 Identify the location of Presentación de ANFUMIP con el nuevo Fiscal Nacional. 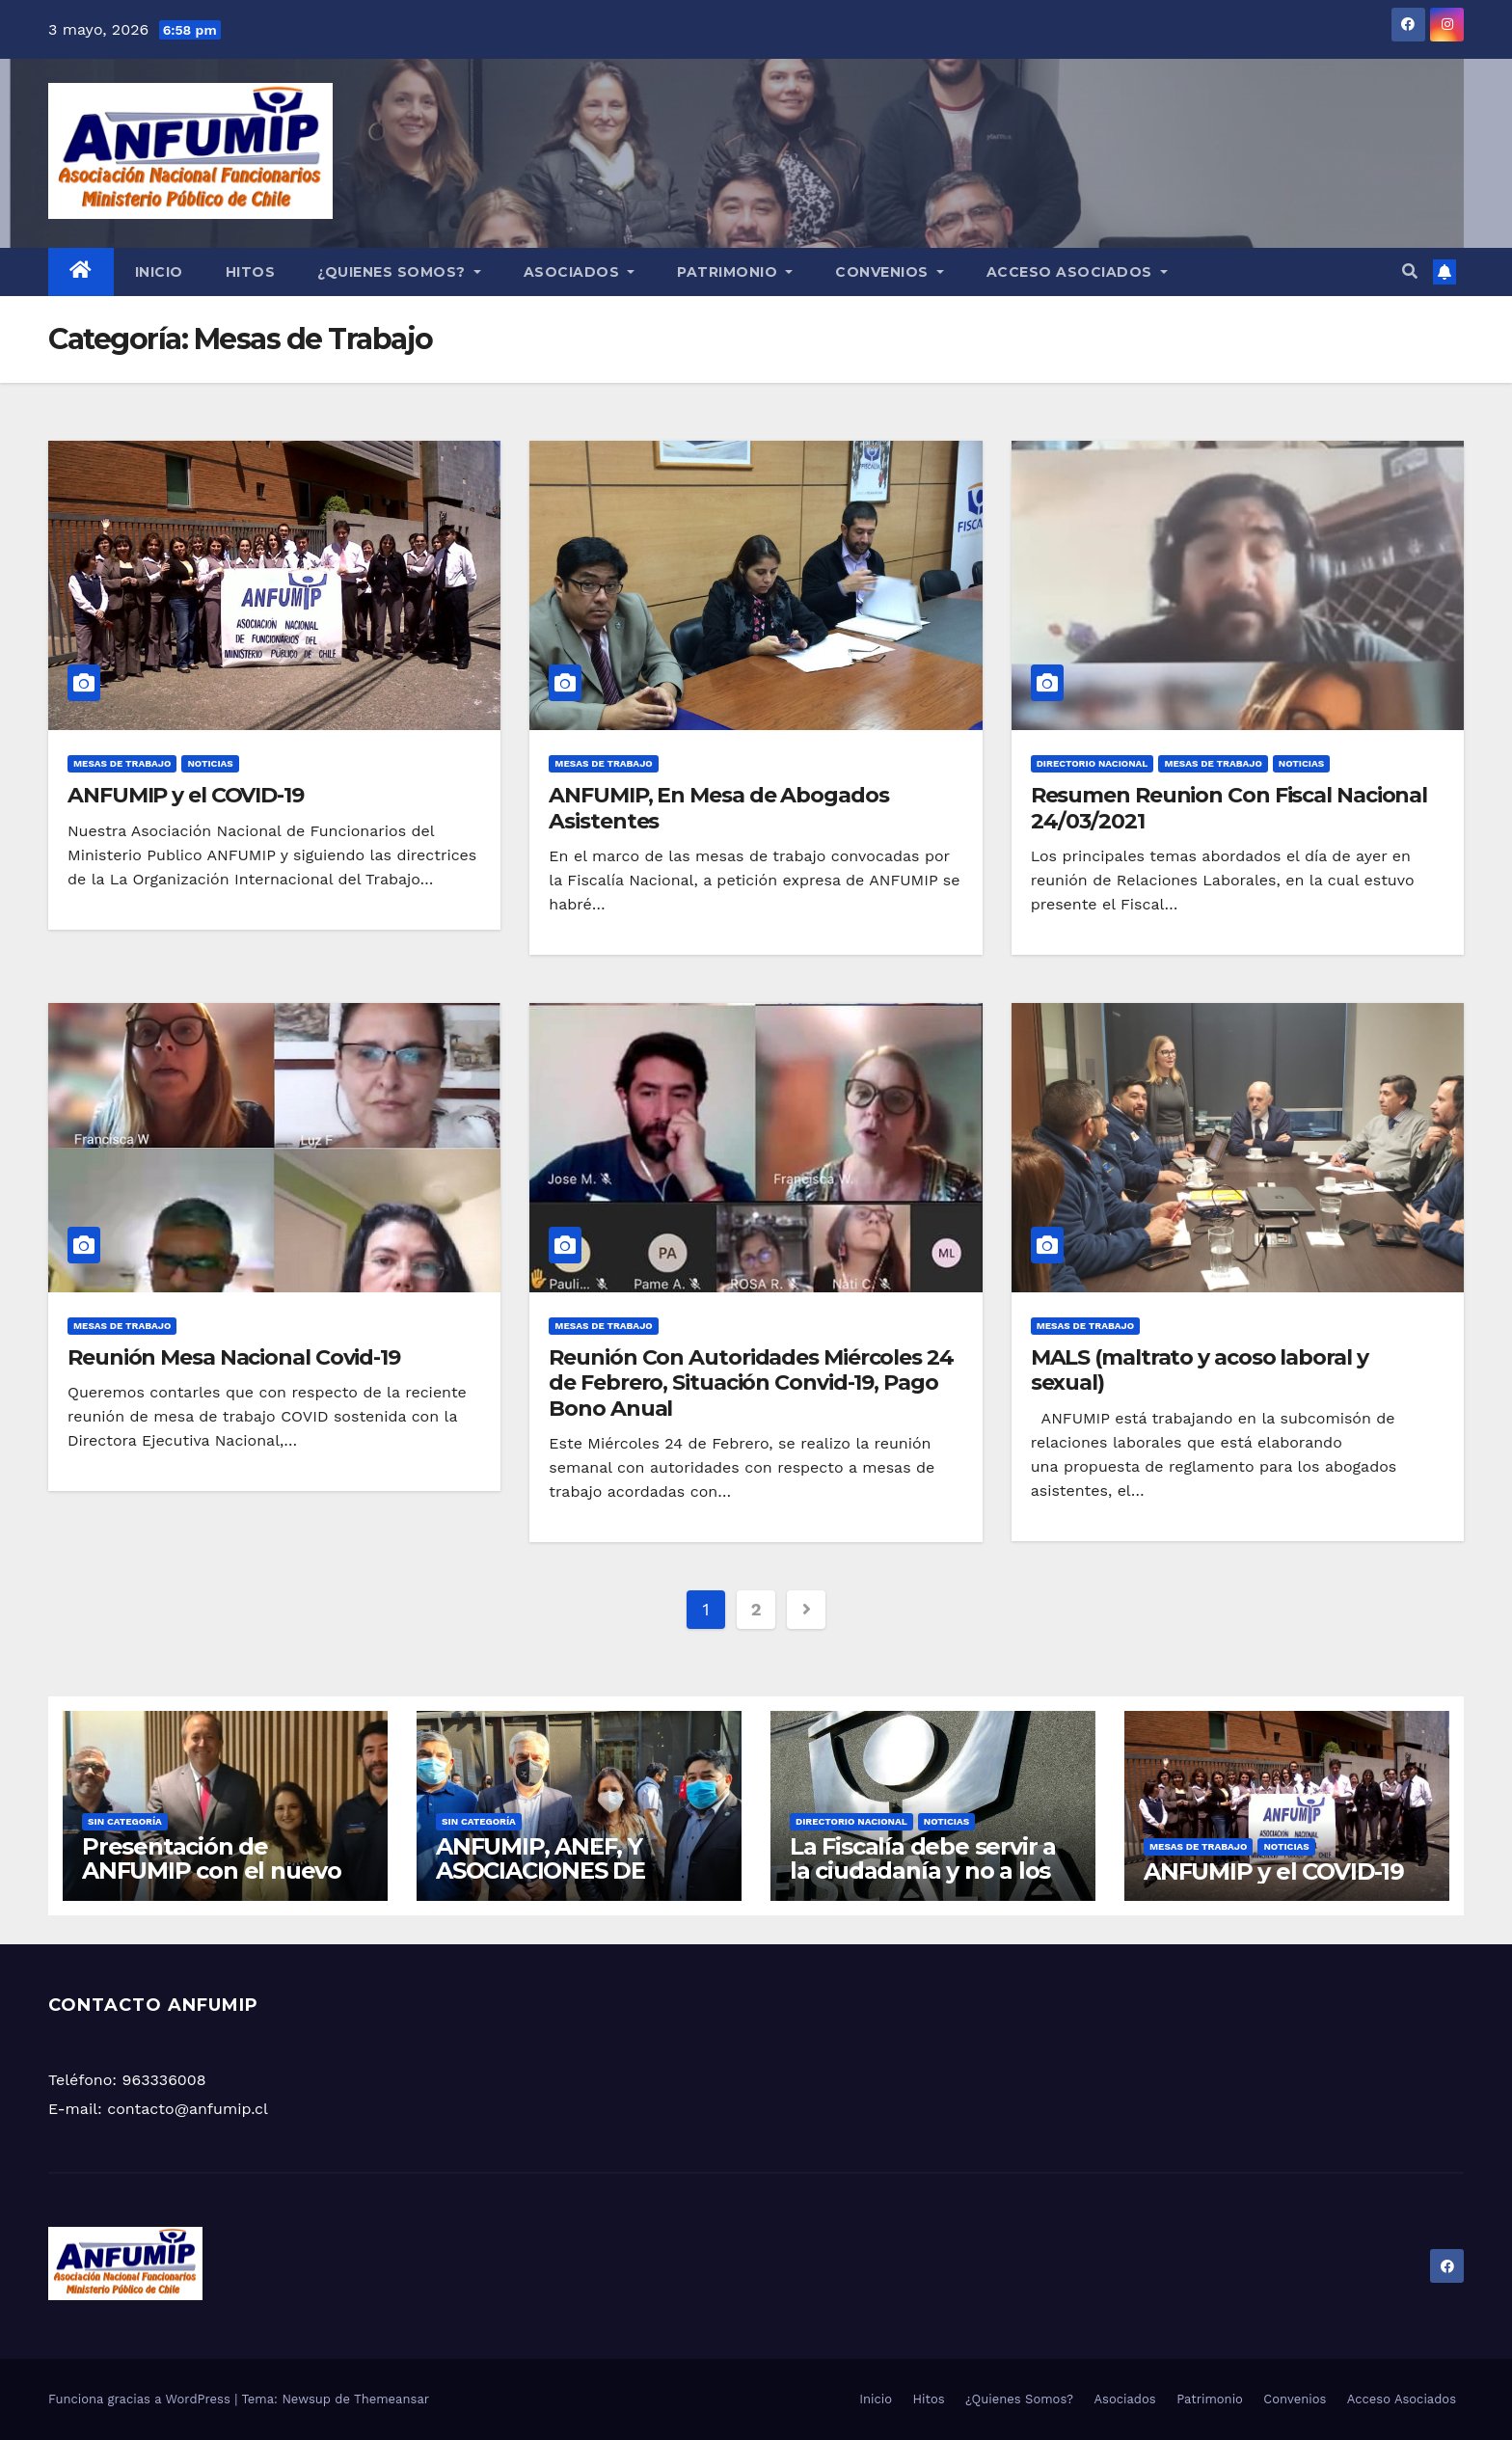
(211, 1870).